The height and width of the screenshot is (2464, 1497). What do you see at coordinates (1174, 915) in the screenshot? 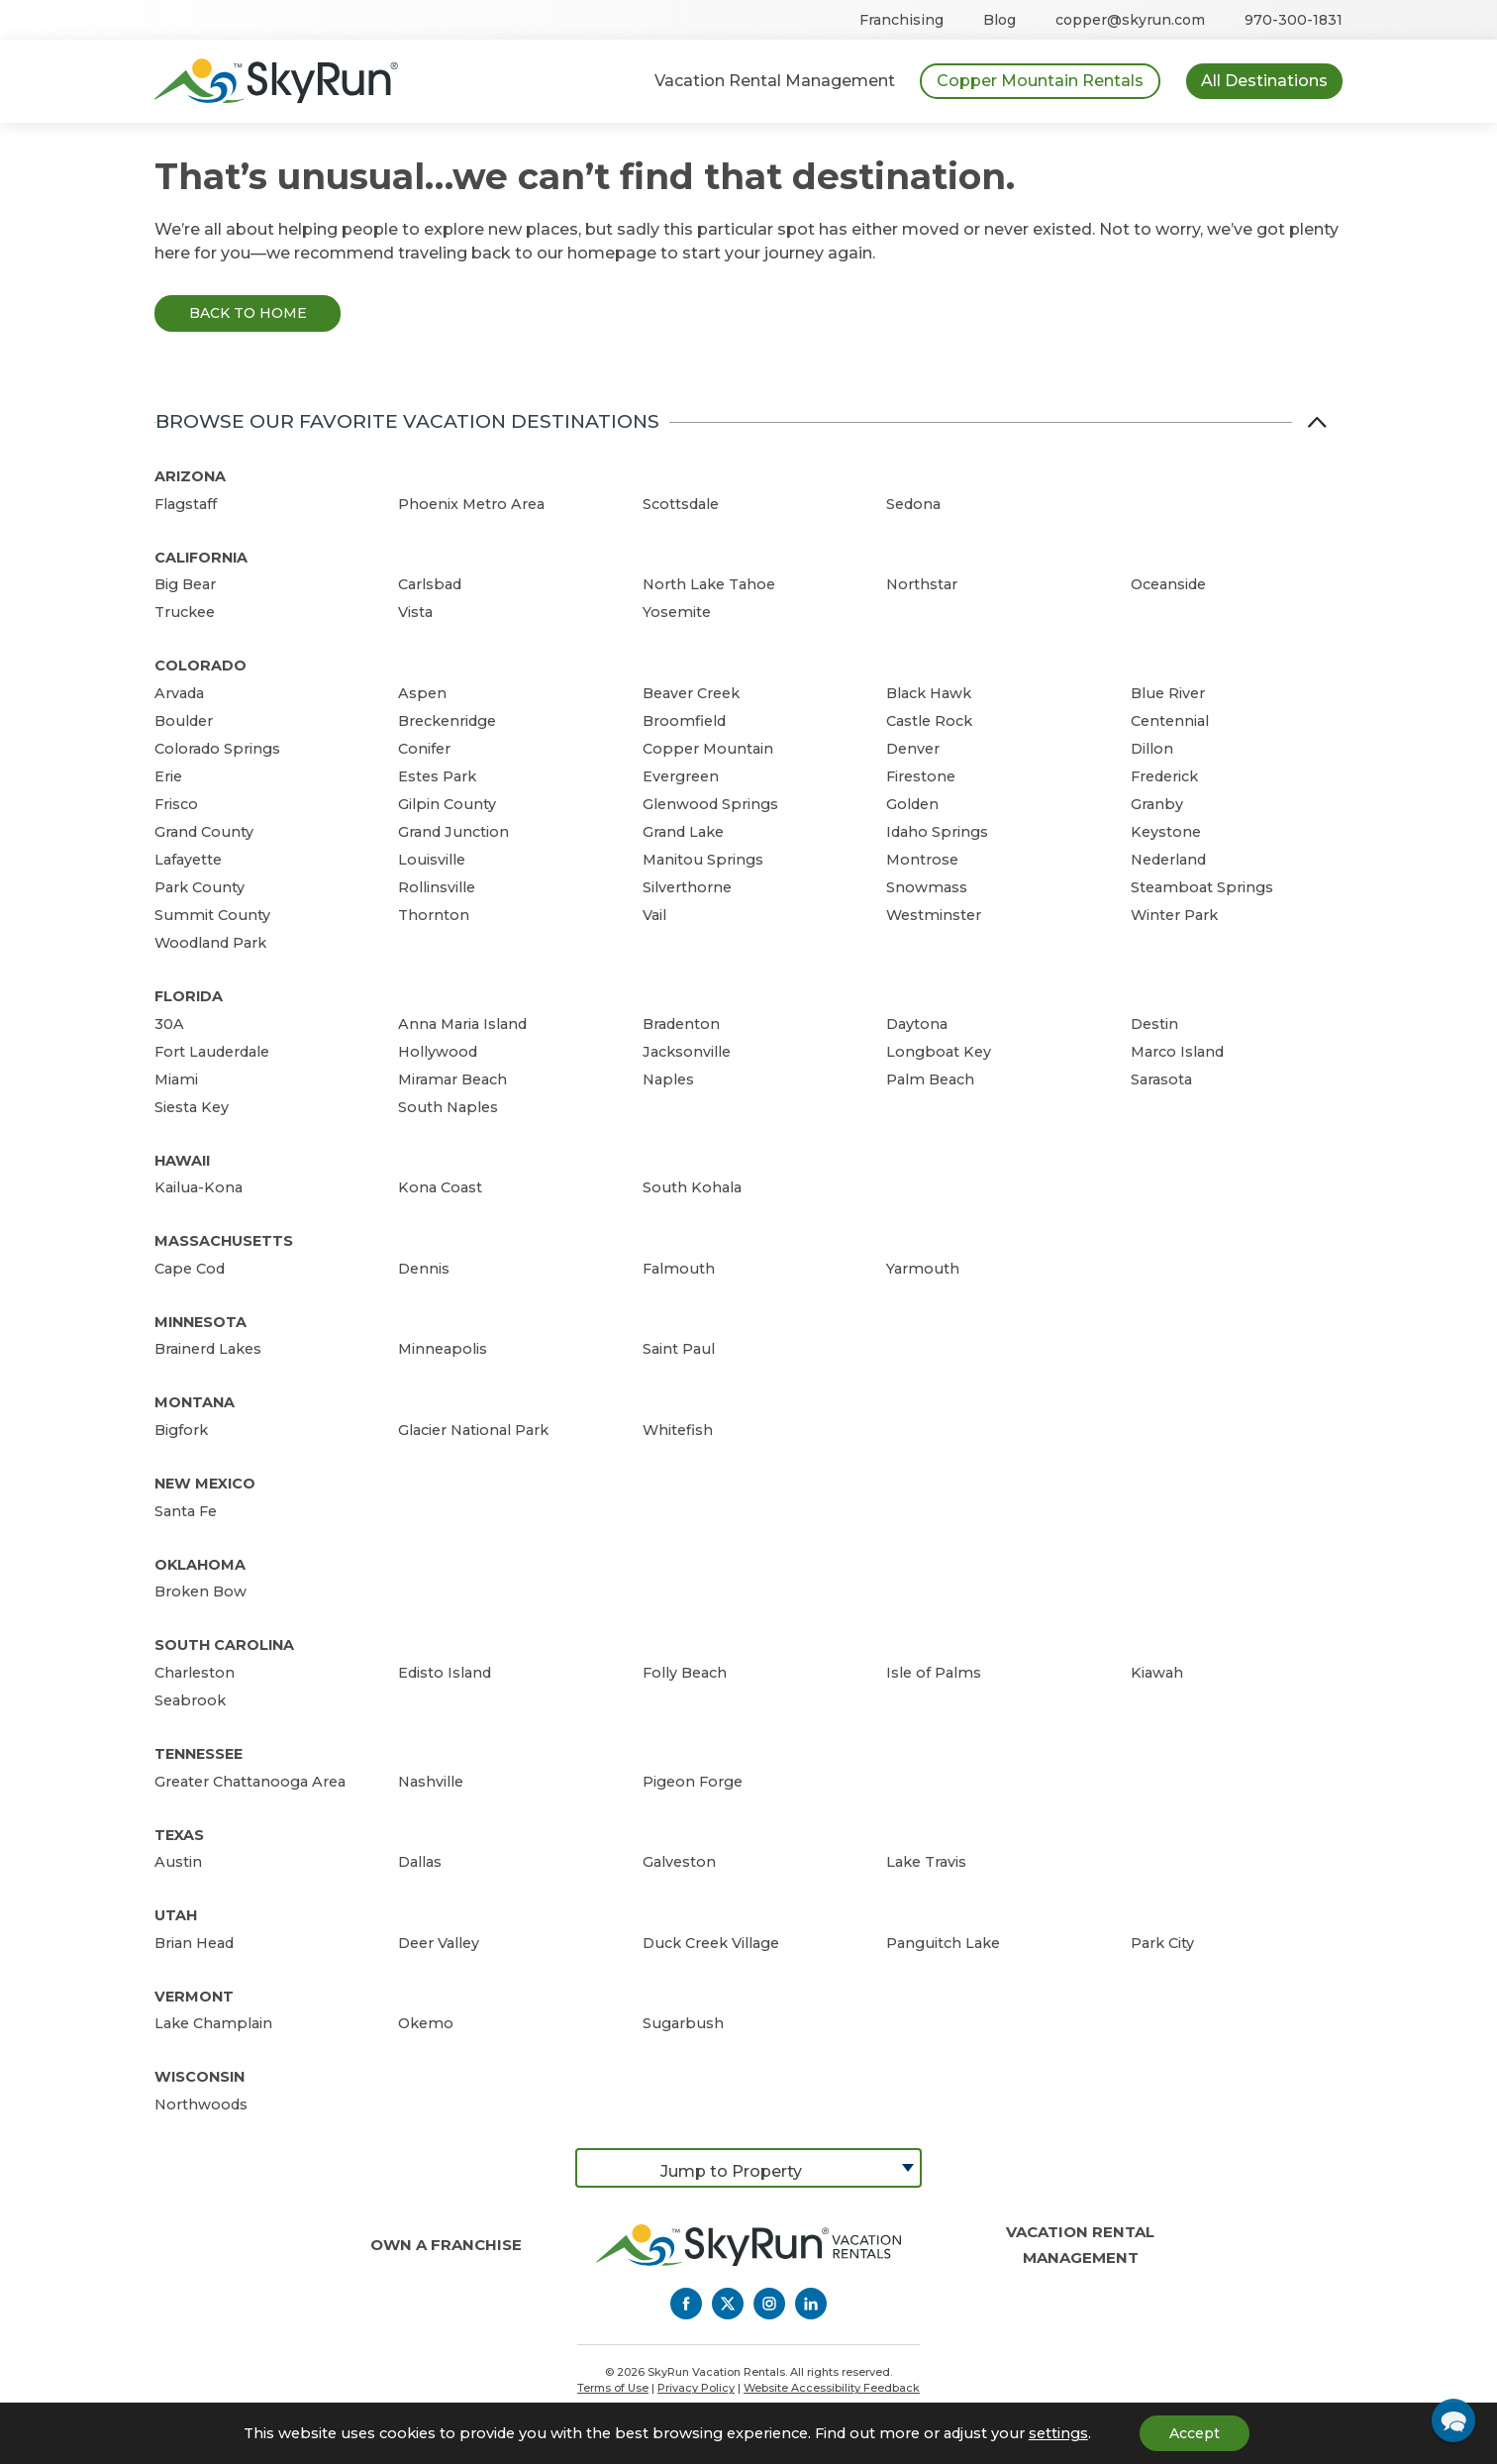
I see `Winter Park` at bounding box center [1174, 915].